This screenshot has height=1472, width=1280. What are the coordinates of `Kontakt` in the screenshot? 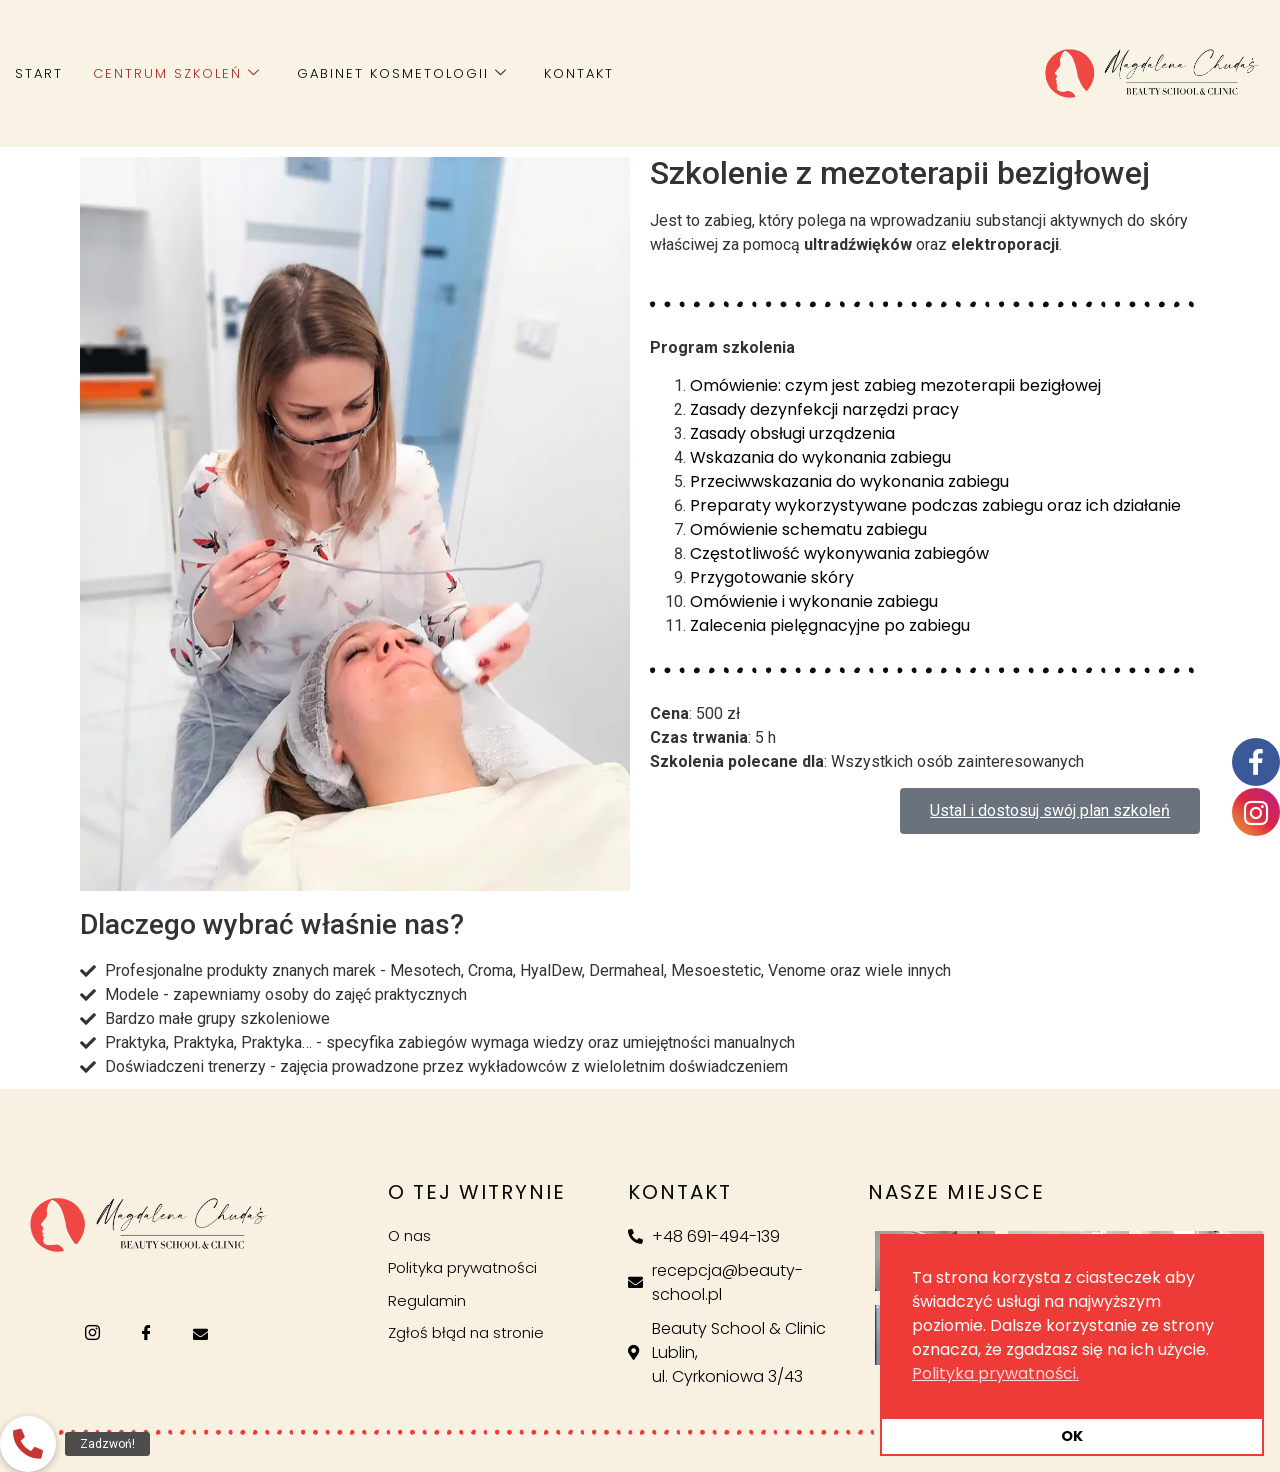 It's located at (579, 73).